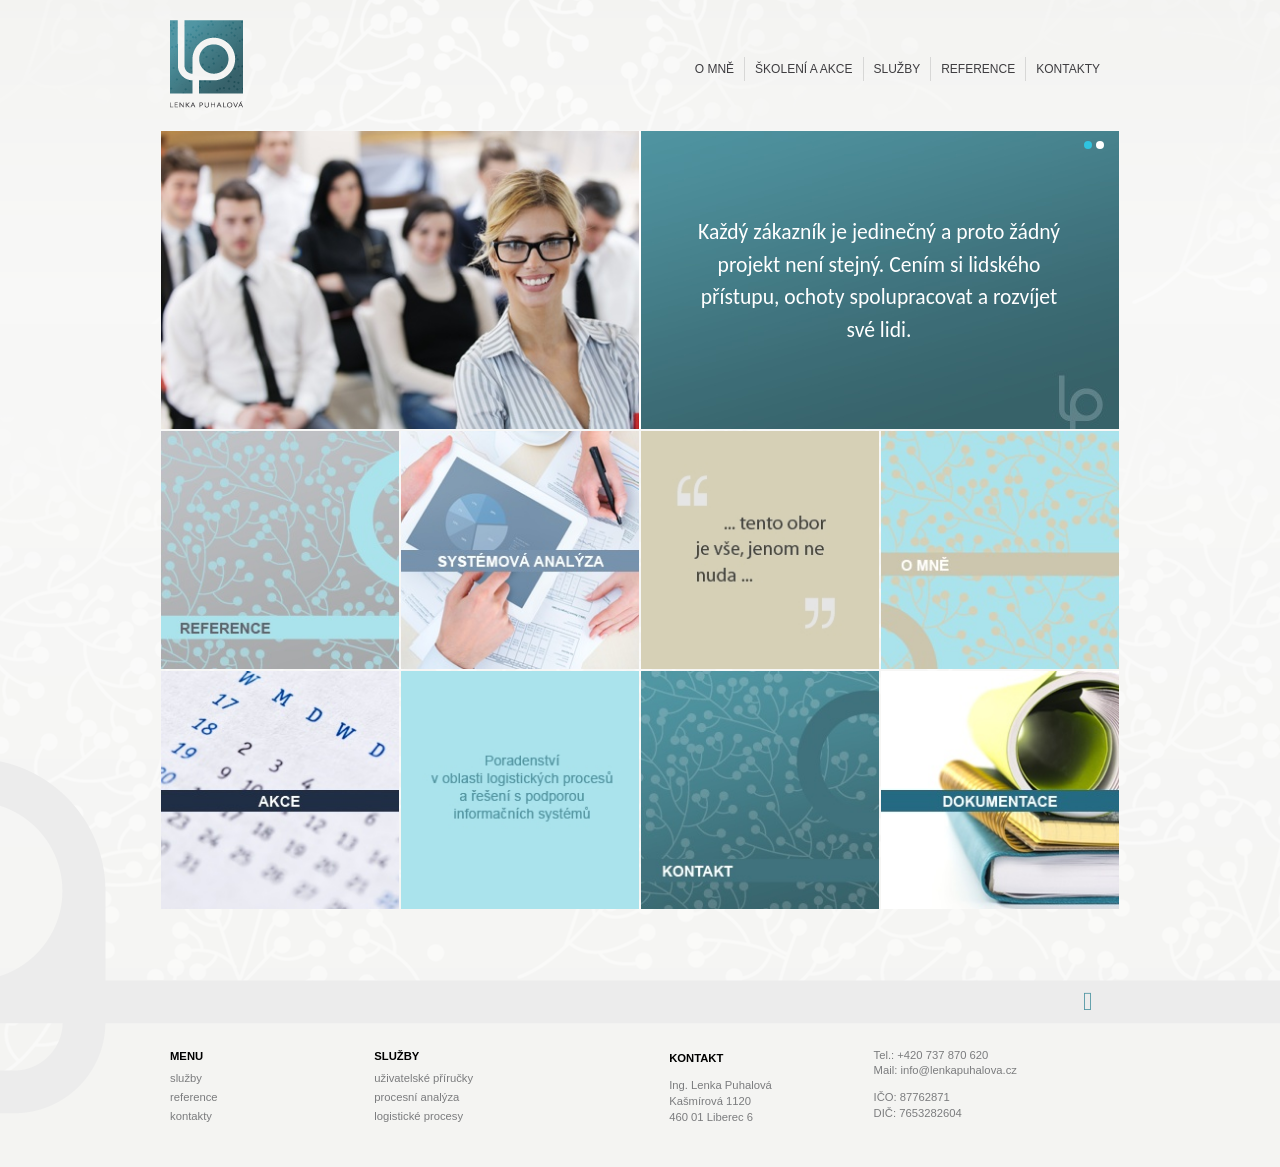 The height and width of the screenshot is (1167, 1280). Describe the element at coordinates (978, 69) in the screenshot. I see `Reference` at that location.